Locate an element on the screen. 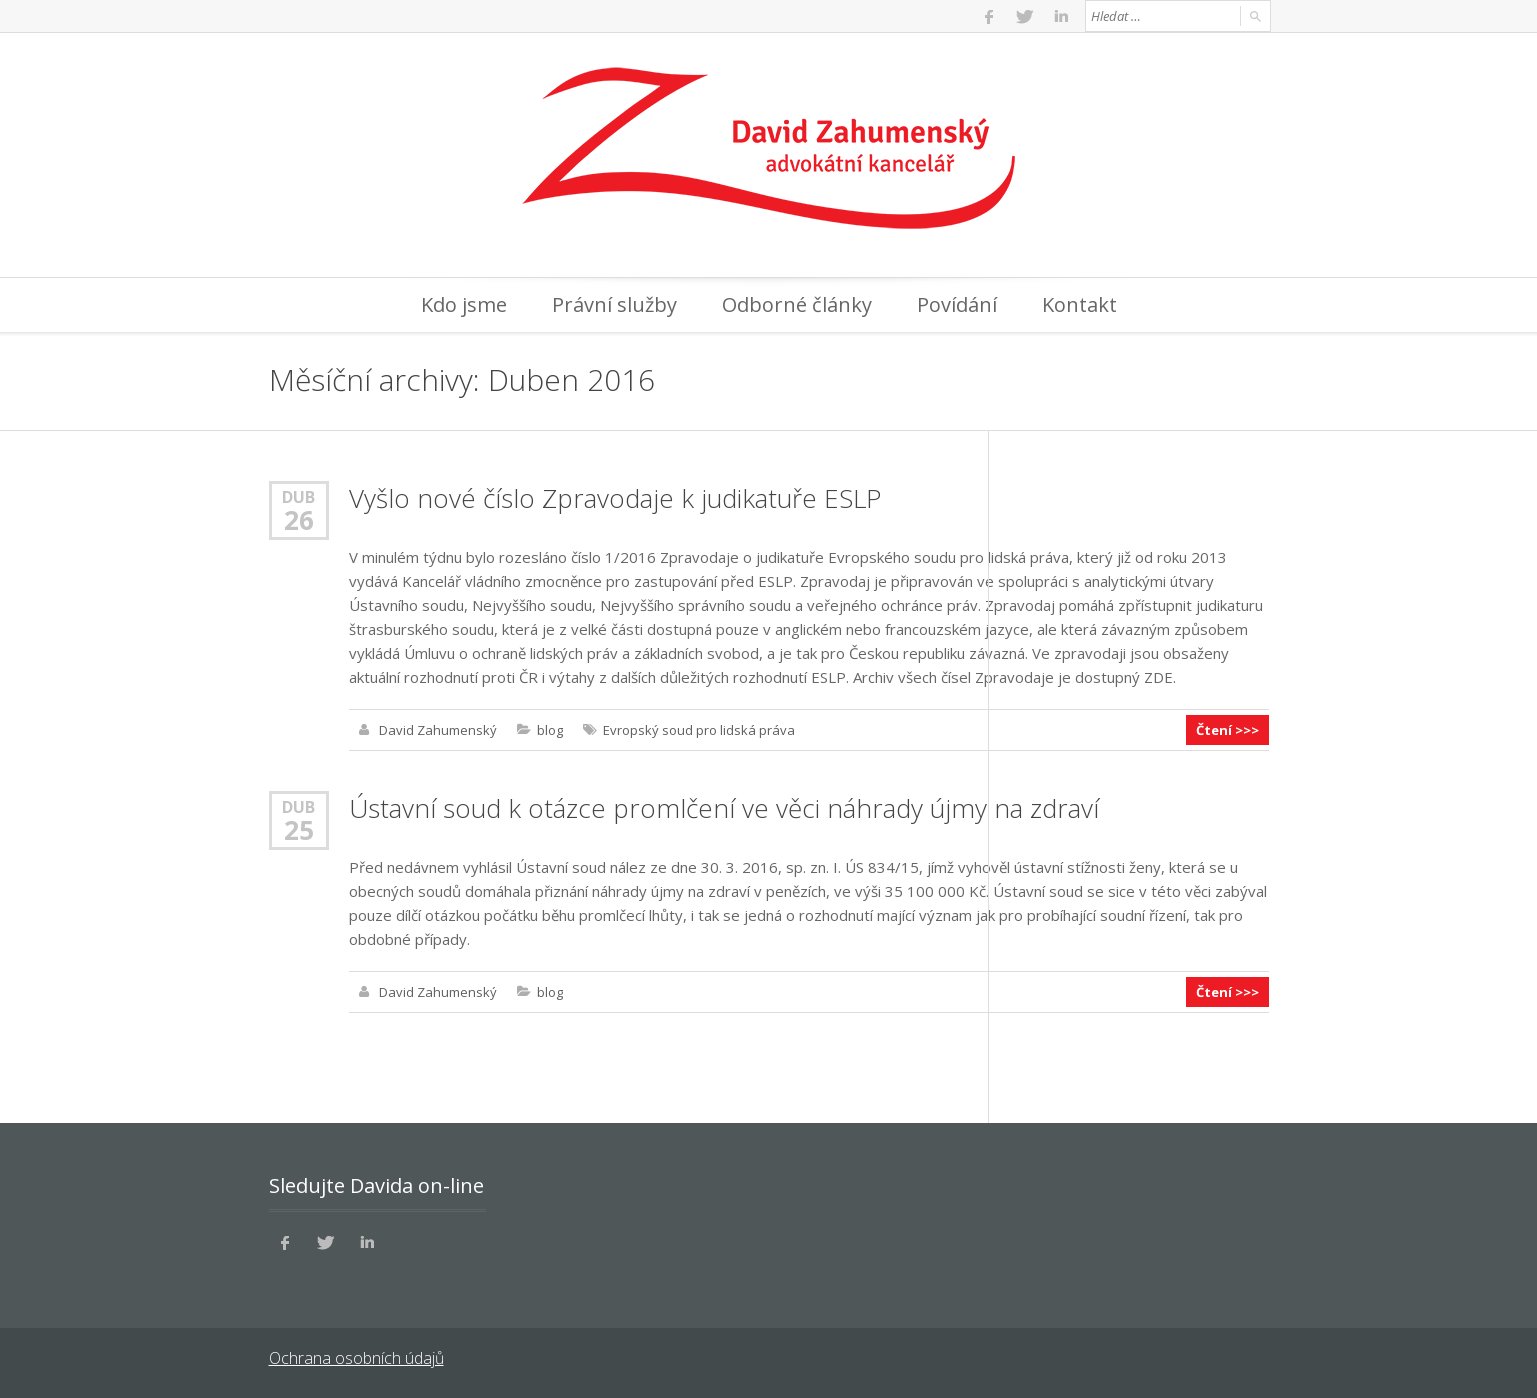 The height and width of the screenshot is (1398, 1537). Povídání is located at coordinates (957, 304).